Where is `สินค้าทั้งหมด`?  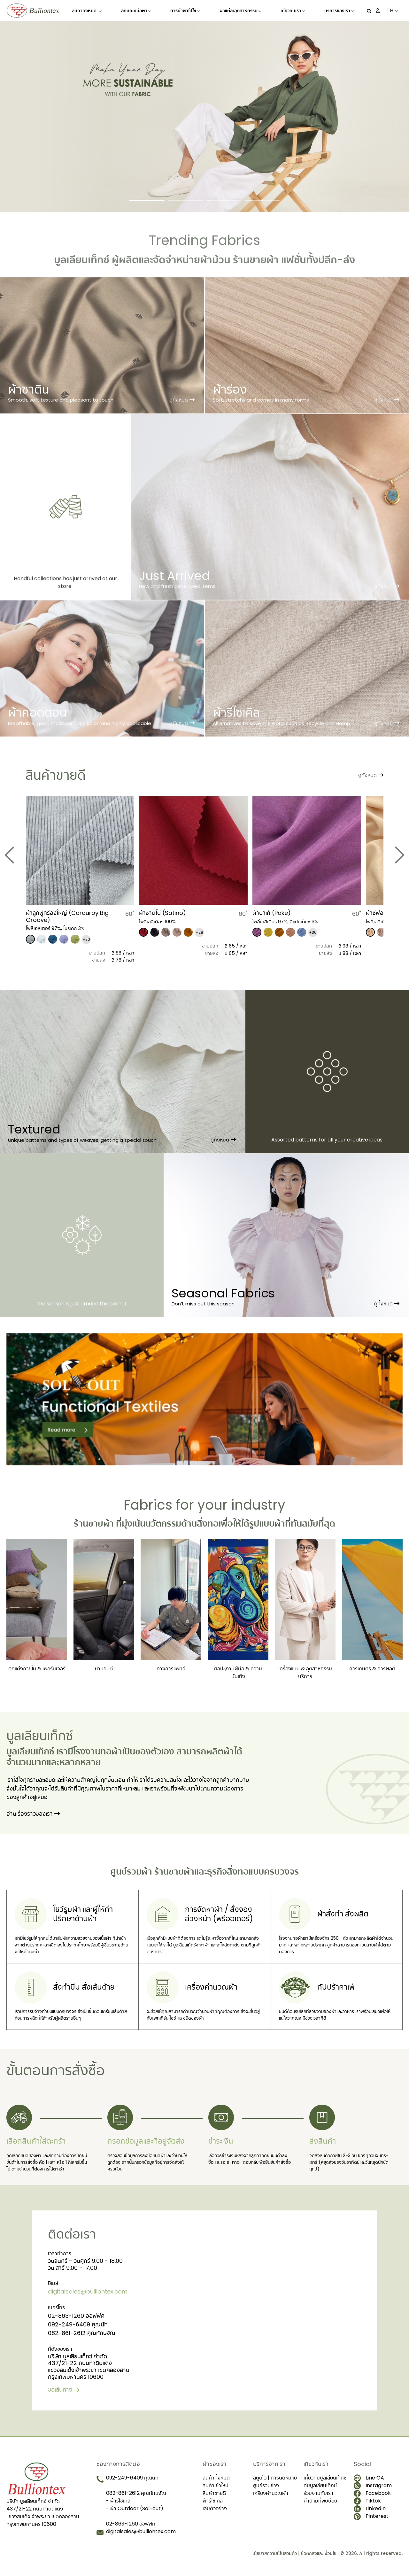 สินค้าทั้งหมด is located at coordinates (87, 10).